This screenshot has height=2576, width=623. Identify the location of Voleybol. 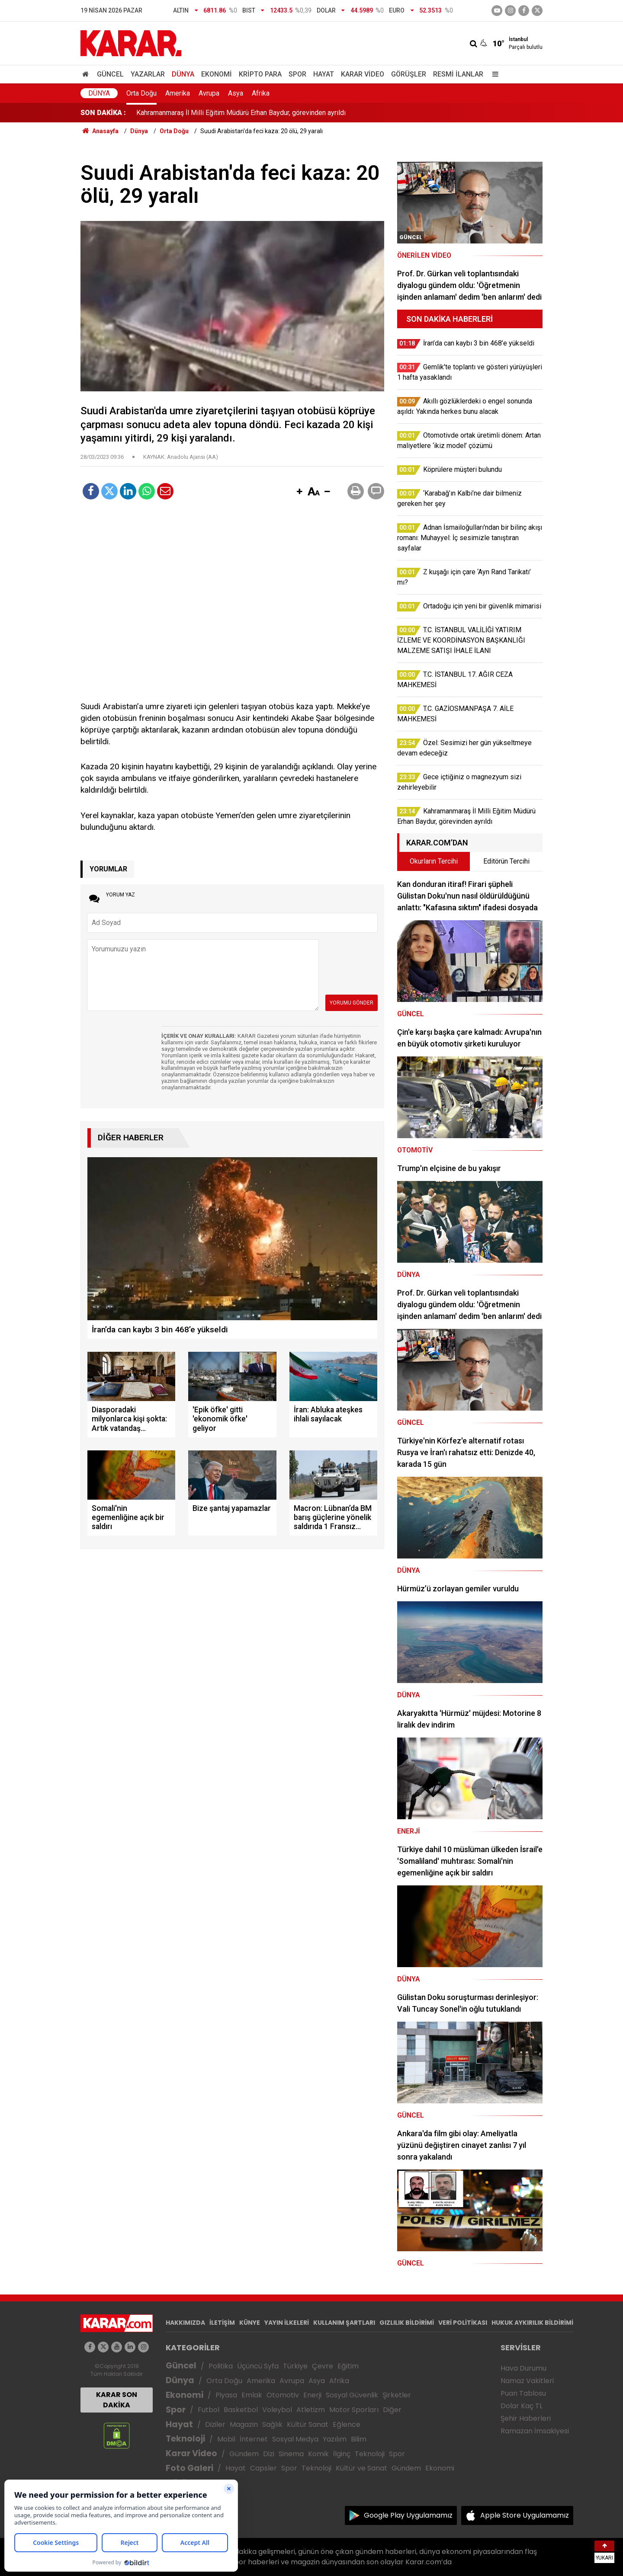
(277, 2410).